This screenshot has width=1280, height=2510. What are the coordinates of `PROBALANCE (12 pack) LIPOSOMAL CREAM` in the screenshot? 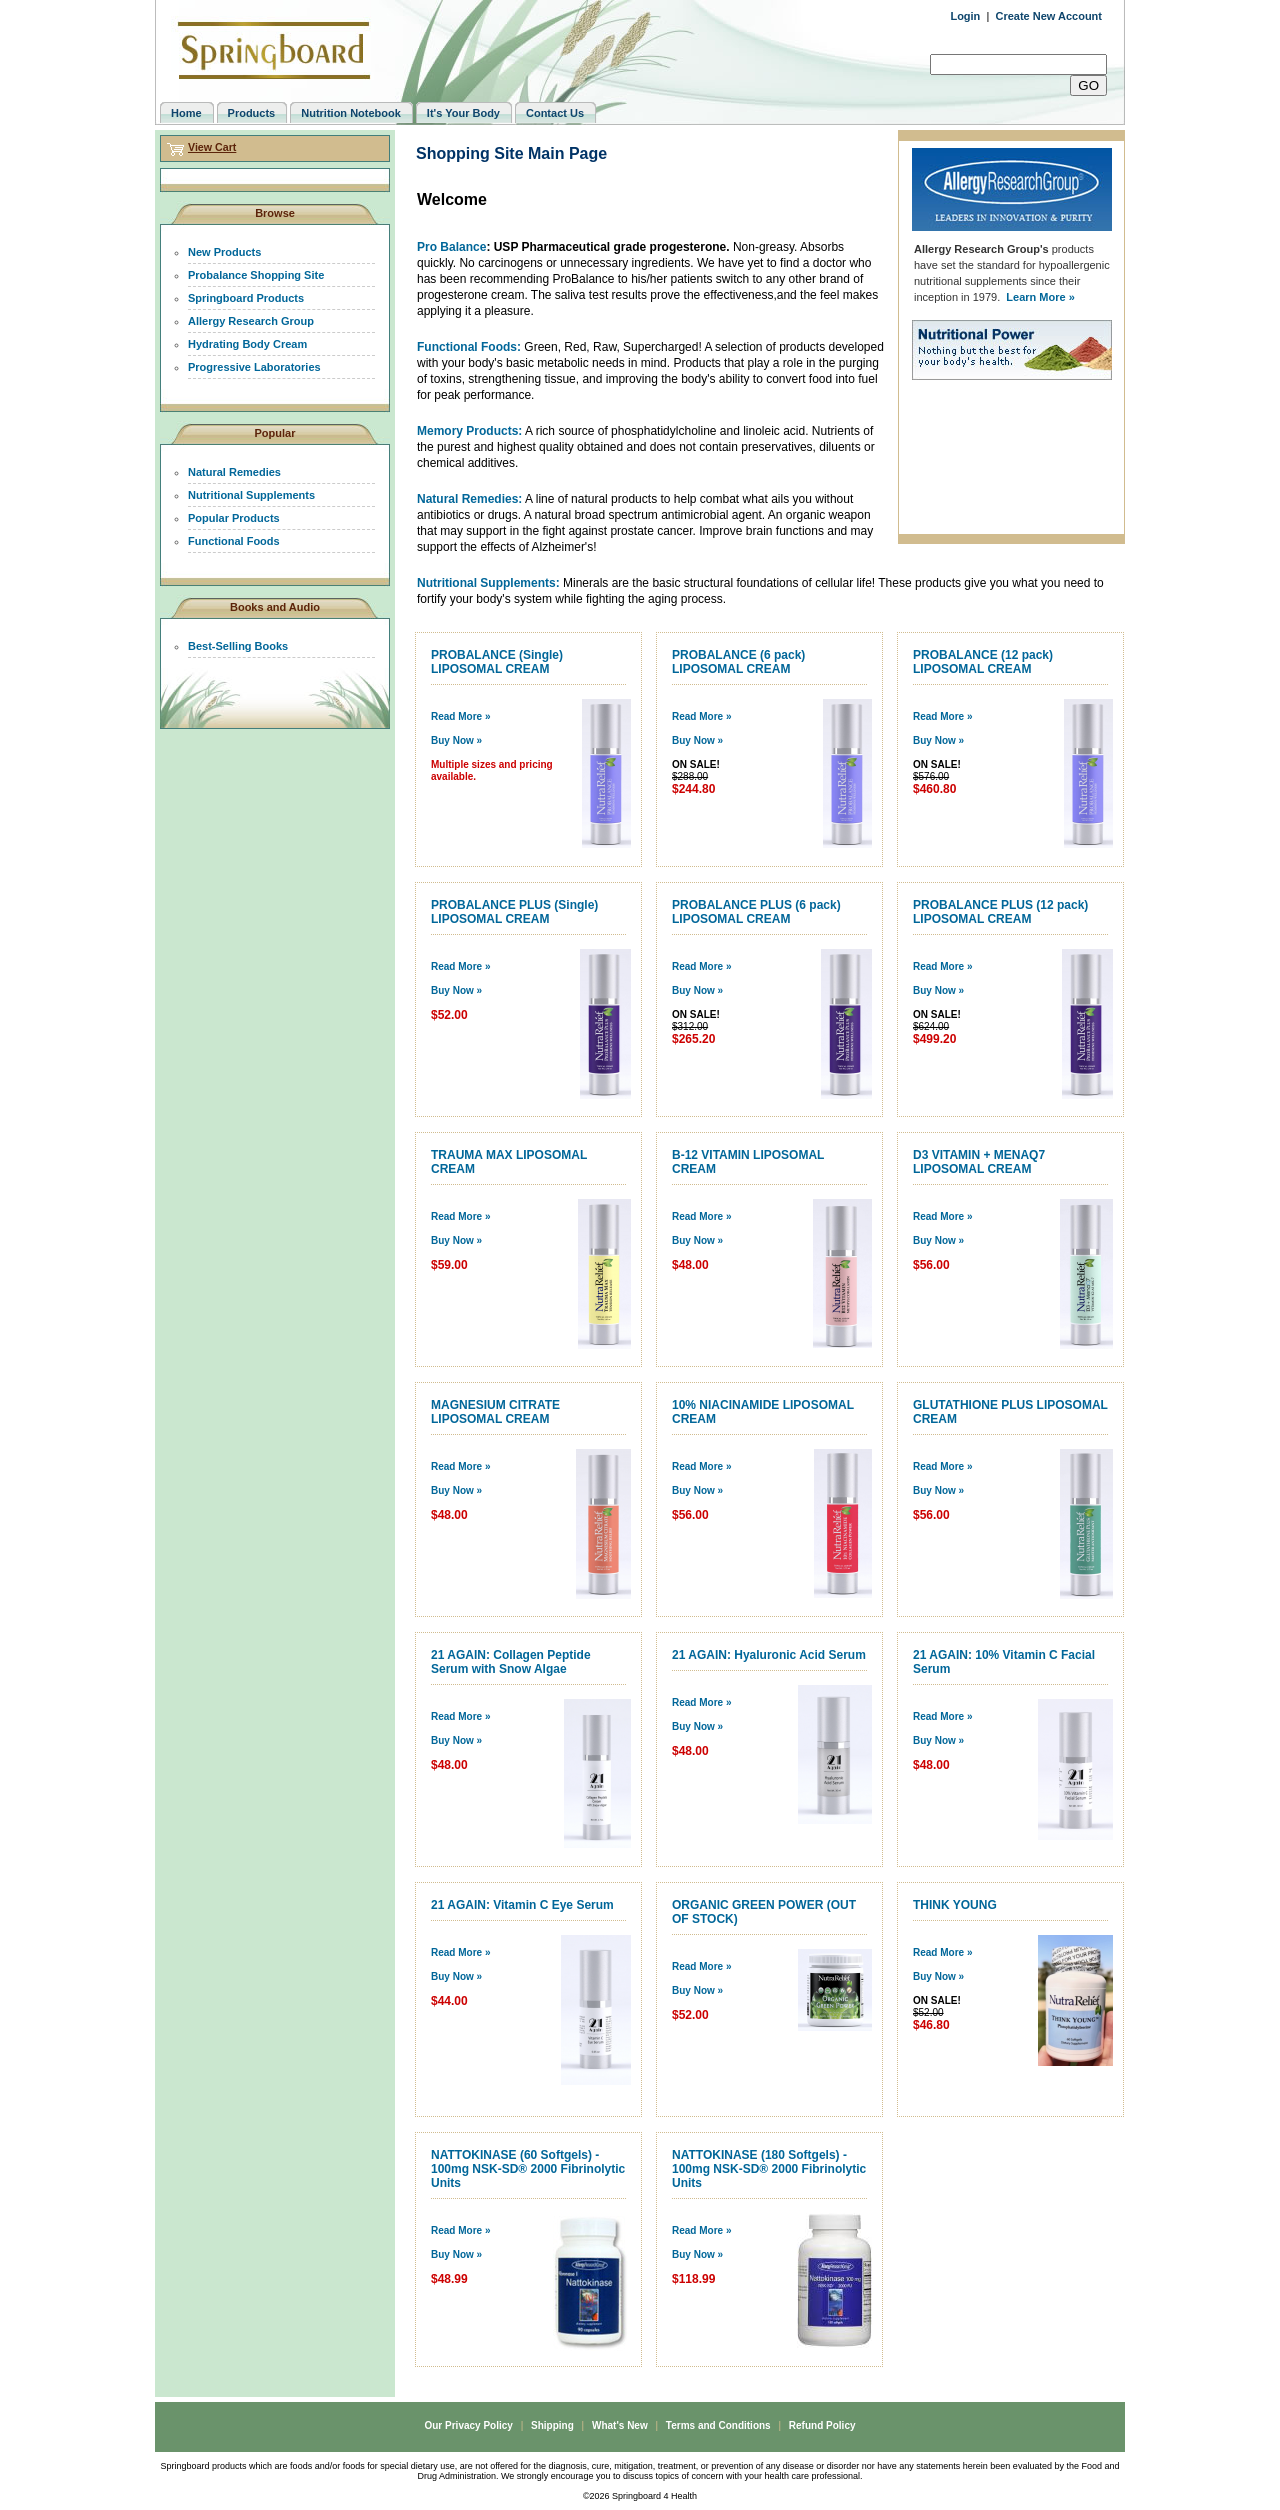 It's located at (983, 662).